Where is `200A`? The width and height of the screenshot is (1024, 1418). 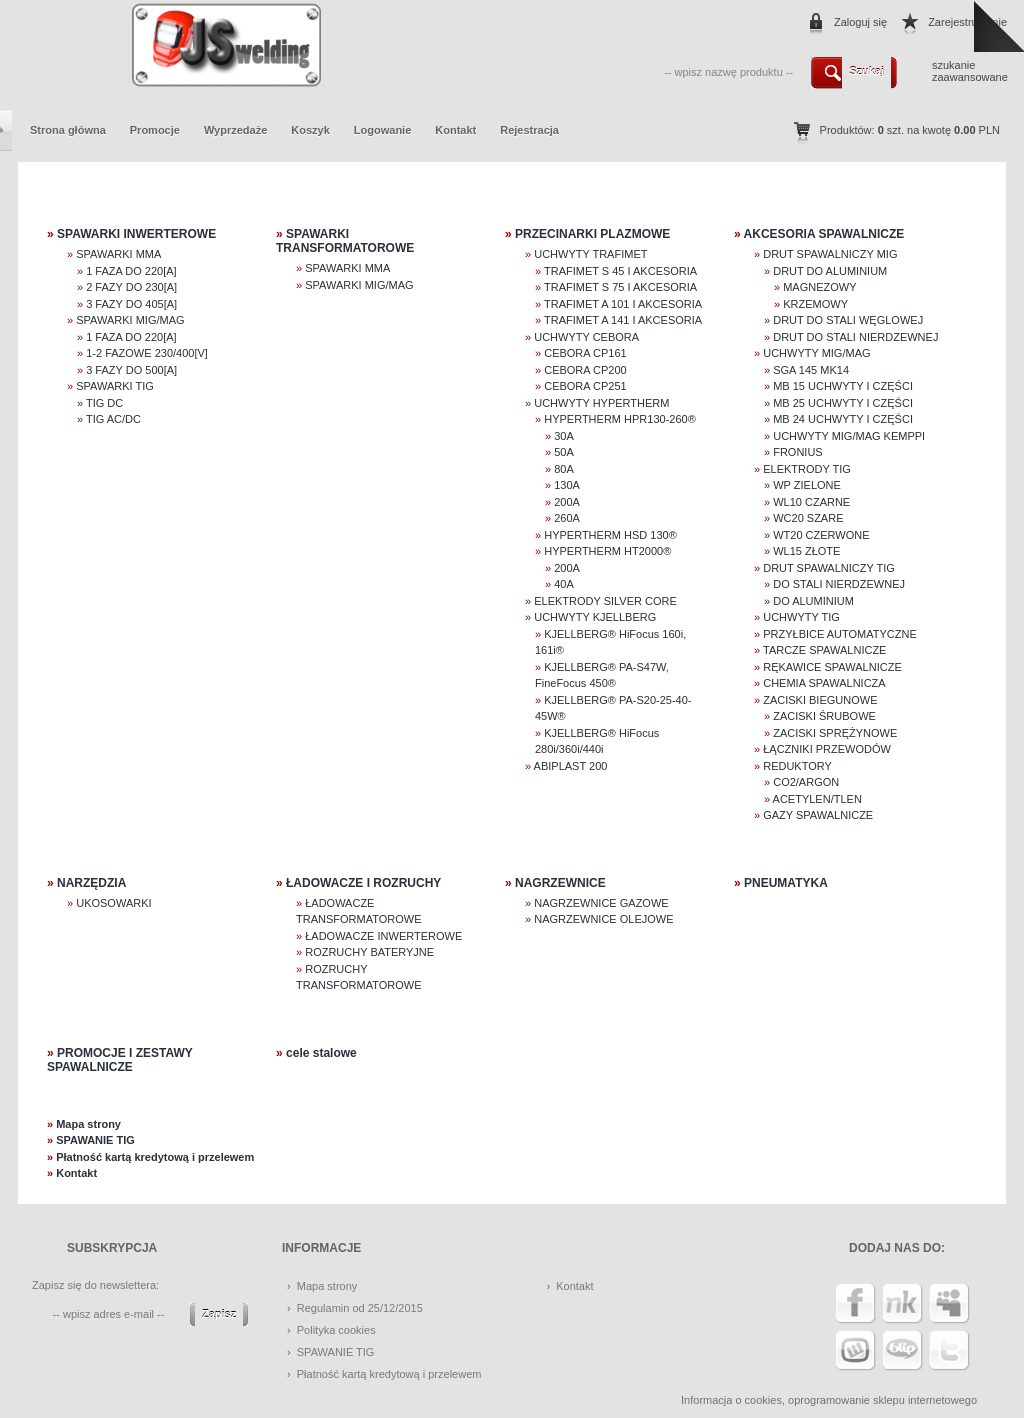 200A is located at coordinates (567, 502).